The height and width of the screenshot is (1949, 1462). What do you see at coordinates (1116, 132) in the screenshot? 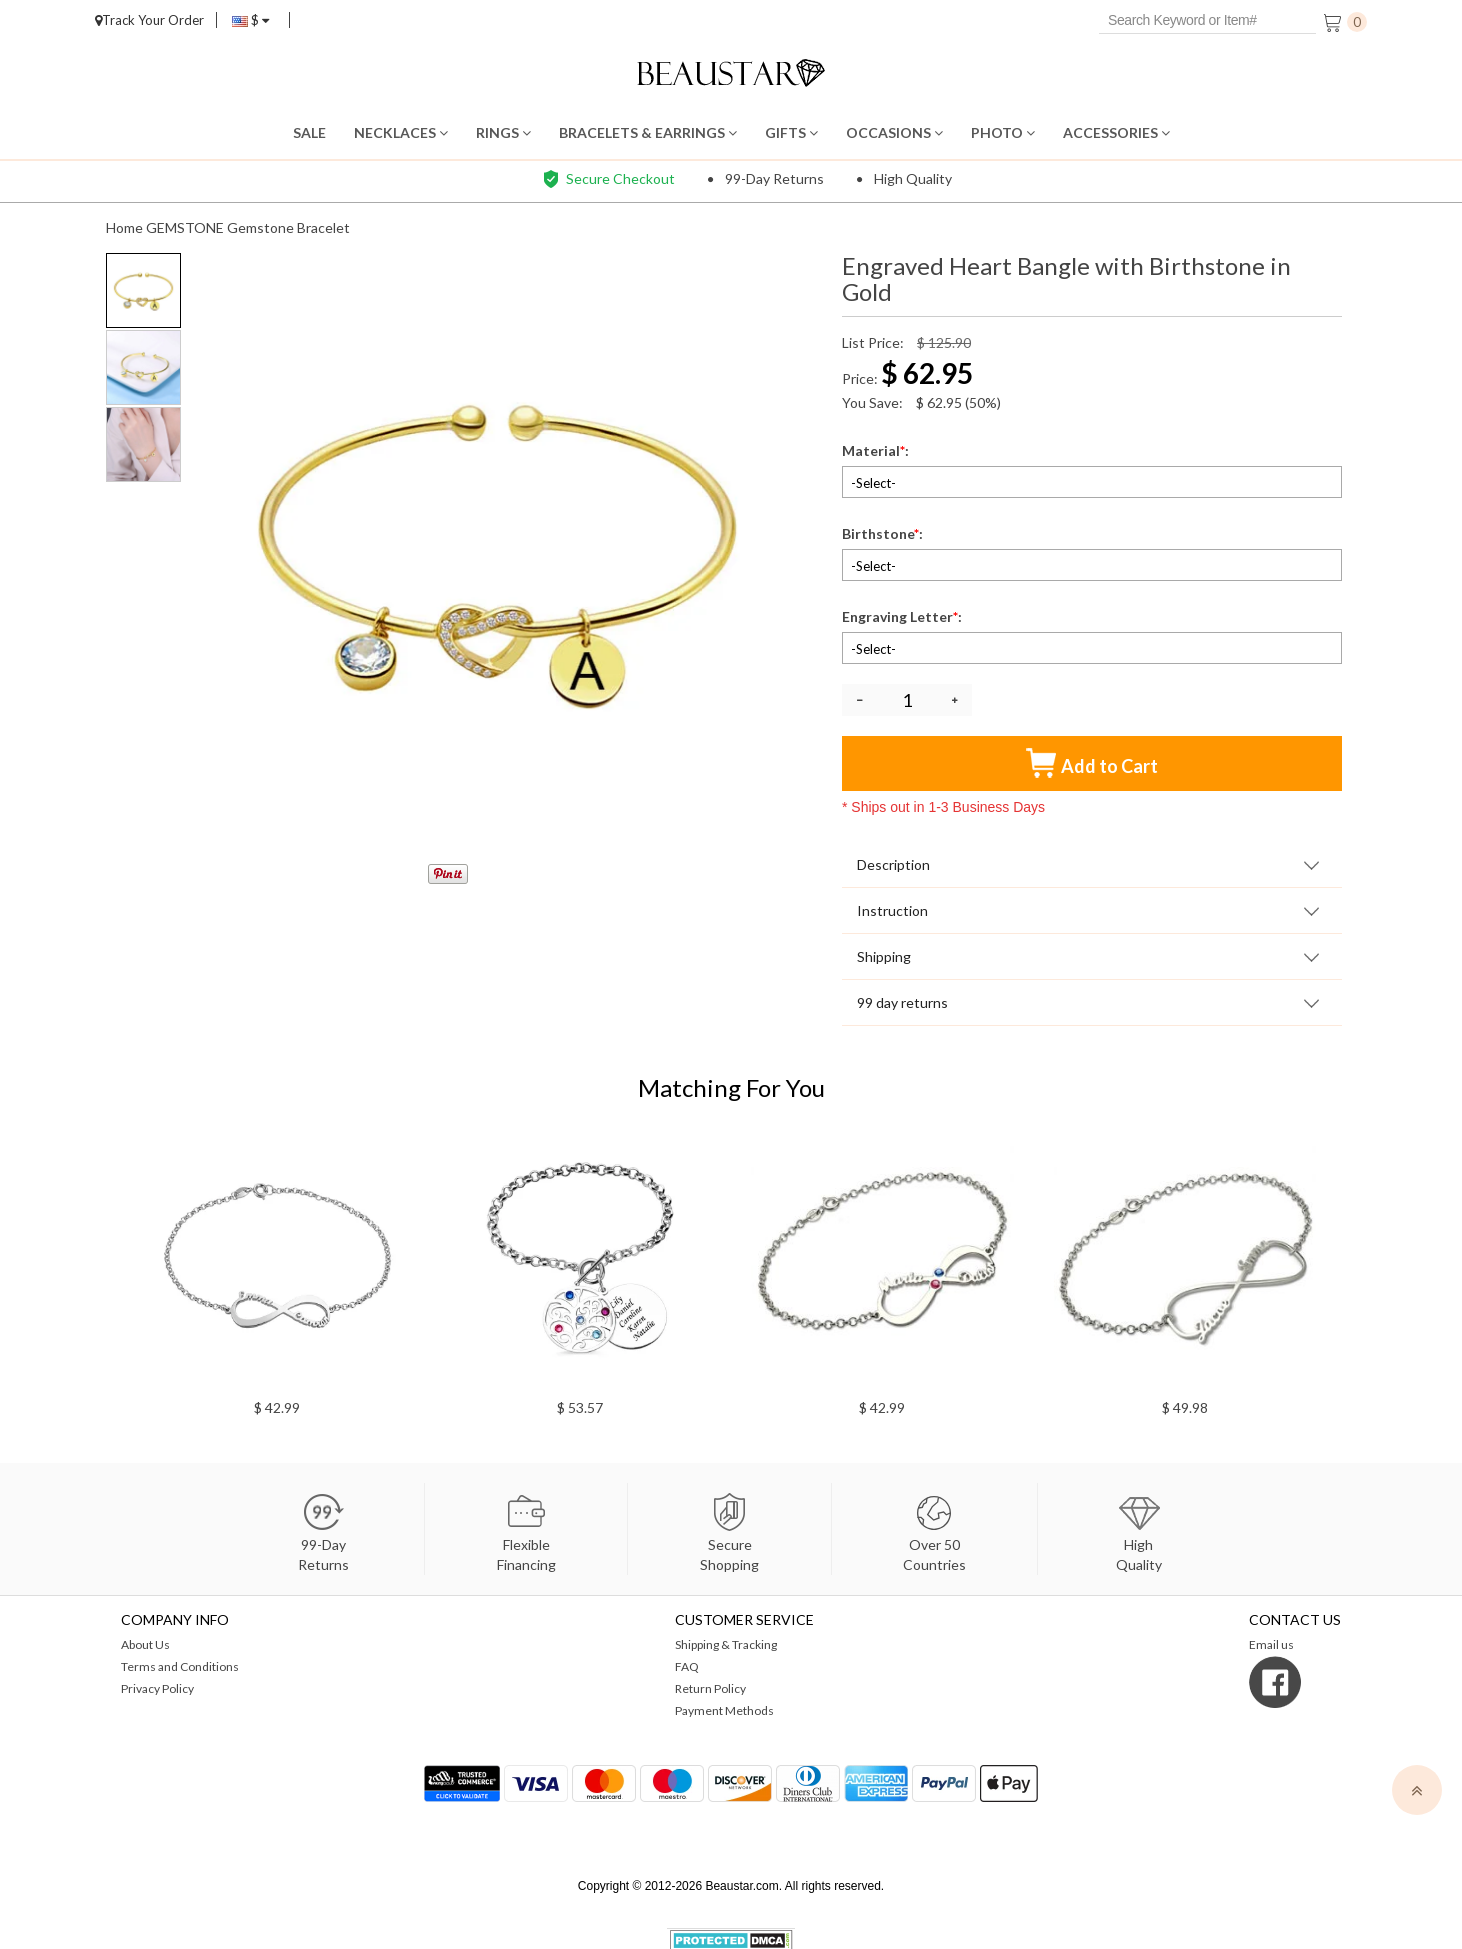
I see `ACCESSORIES` at bounding box center [1116, 132].